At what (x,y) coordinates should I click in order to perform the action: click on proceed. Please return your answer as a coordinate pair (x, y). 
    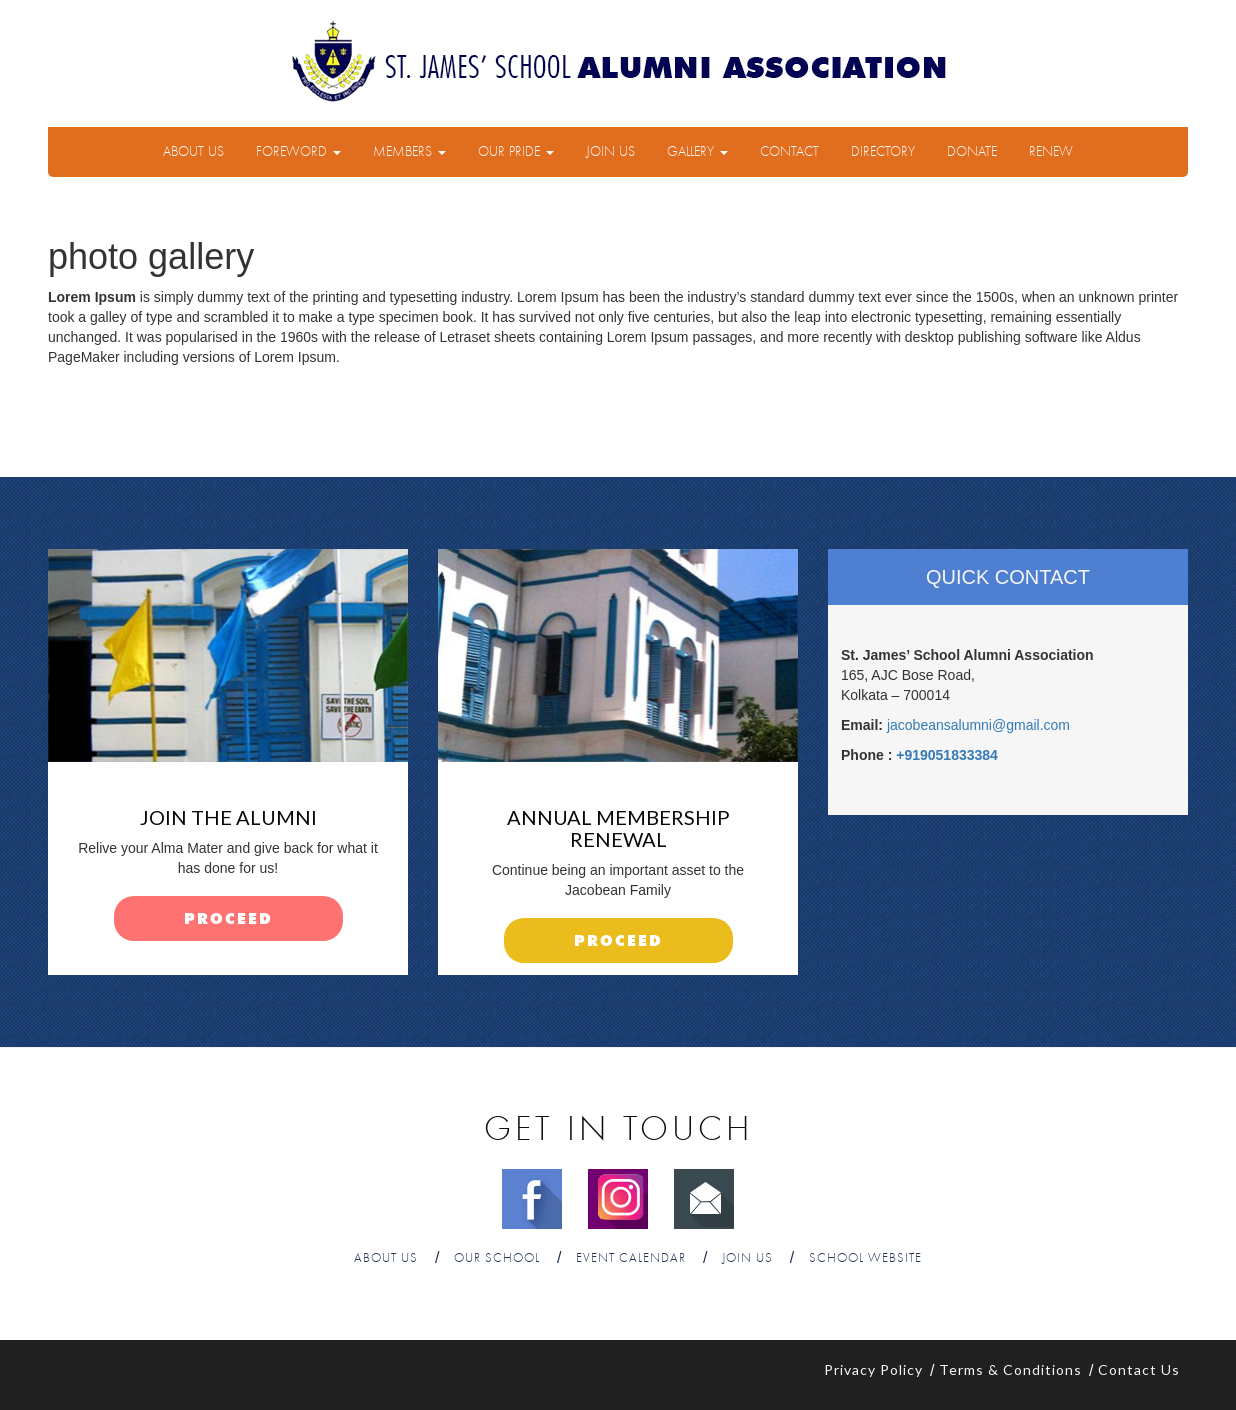
    Looking at the image, I should click on (228, 919).